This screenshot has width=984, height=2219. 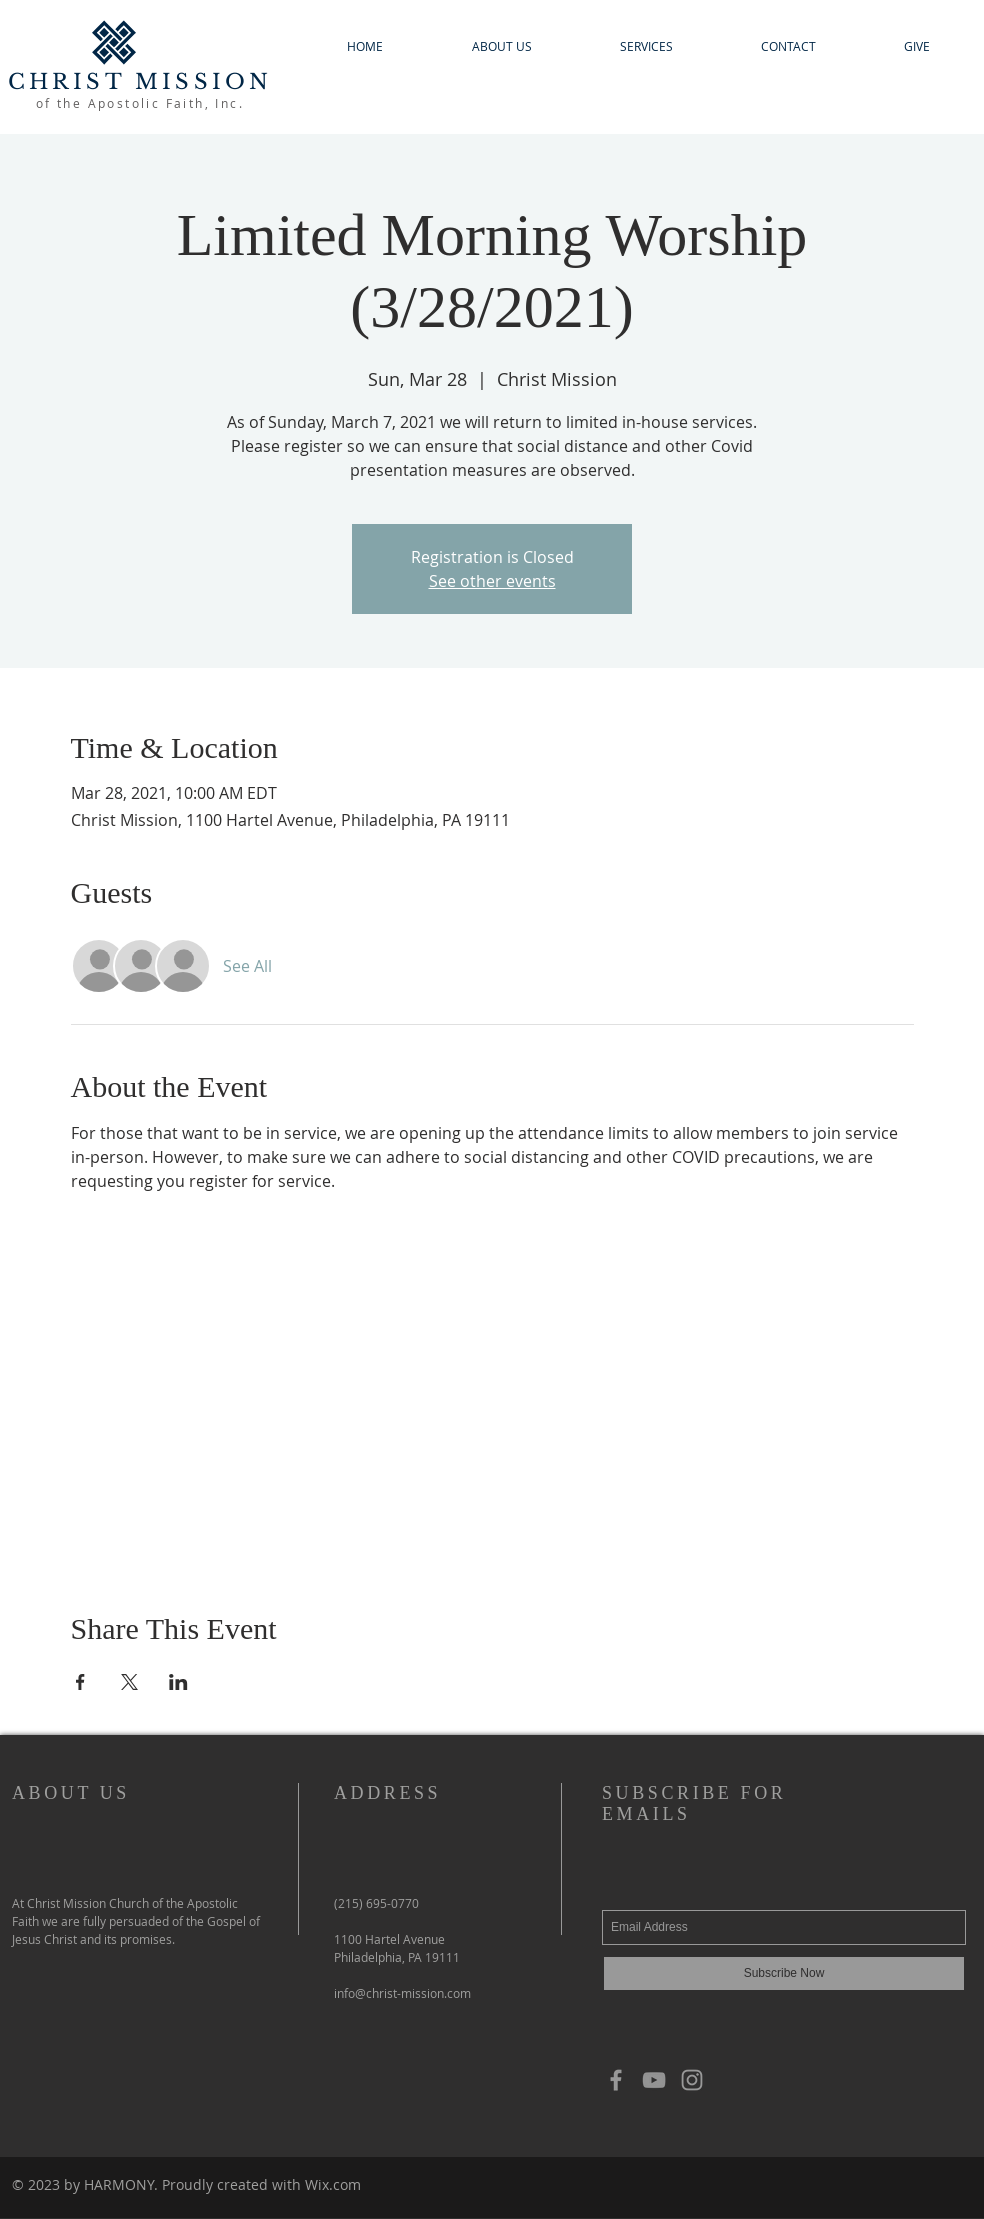 What do you see at coordinates (654, 2080) in the screenshot?
I see `[YouTube]` at bounding box center [654, 2080].